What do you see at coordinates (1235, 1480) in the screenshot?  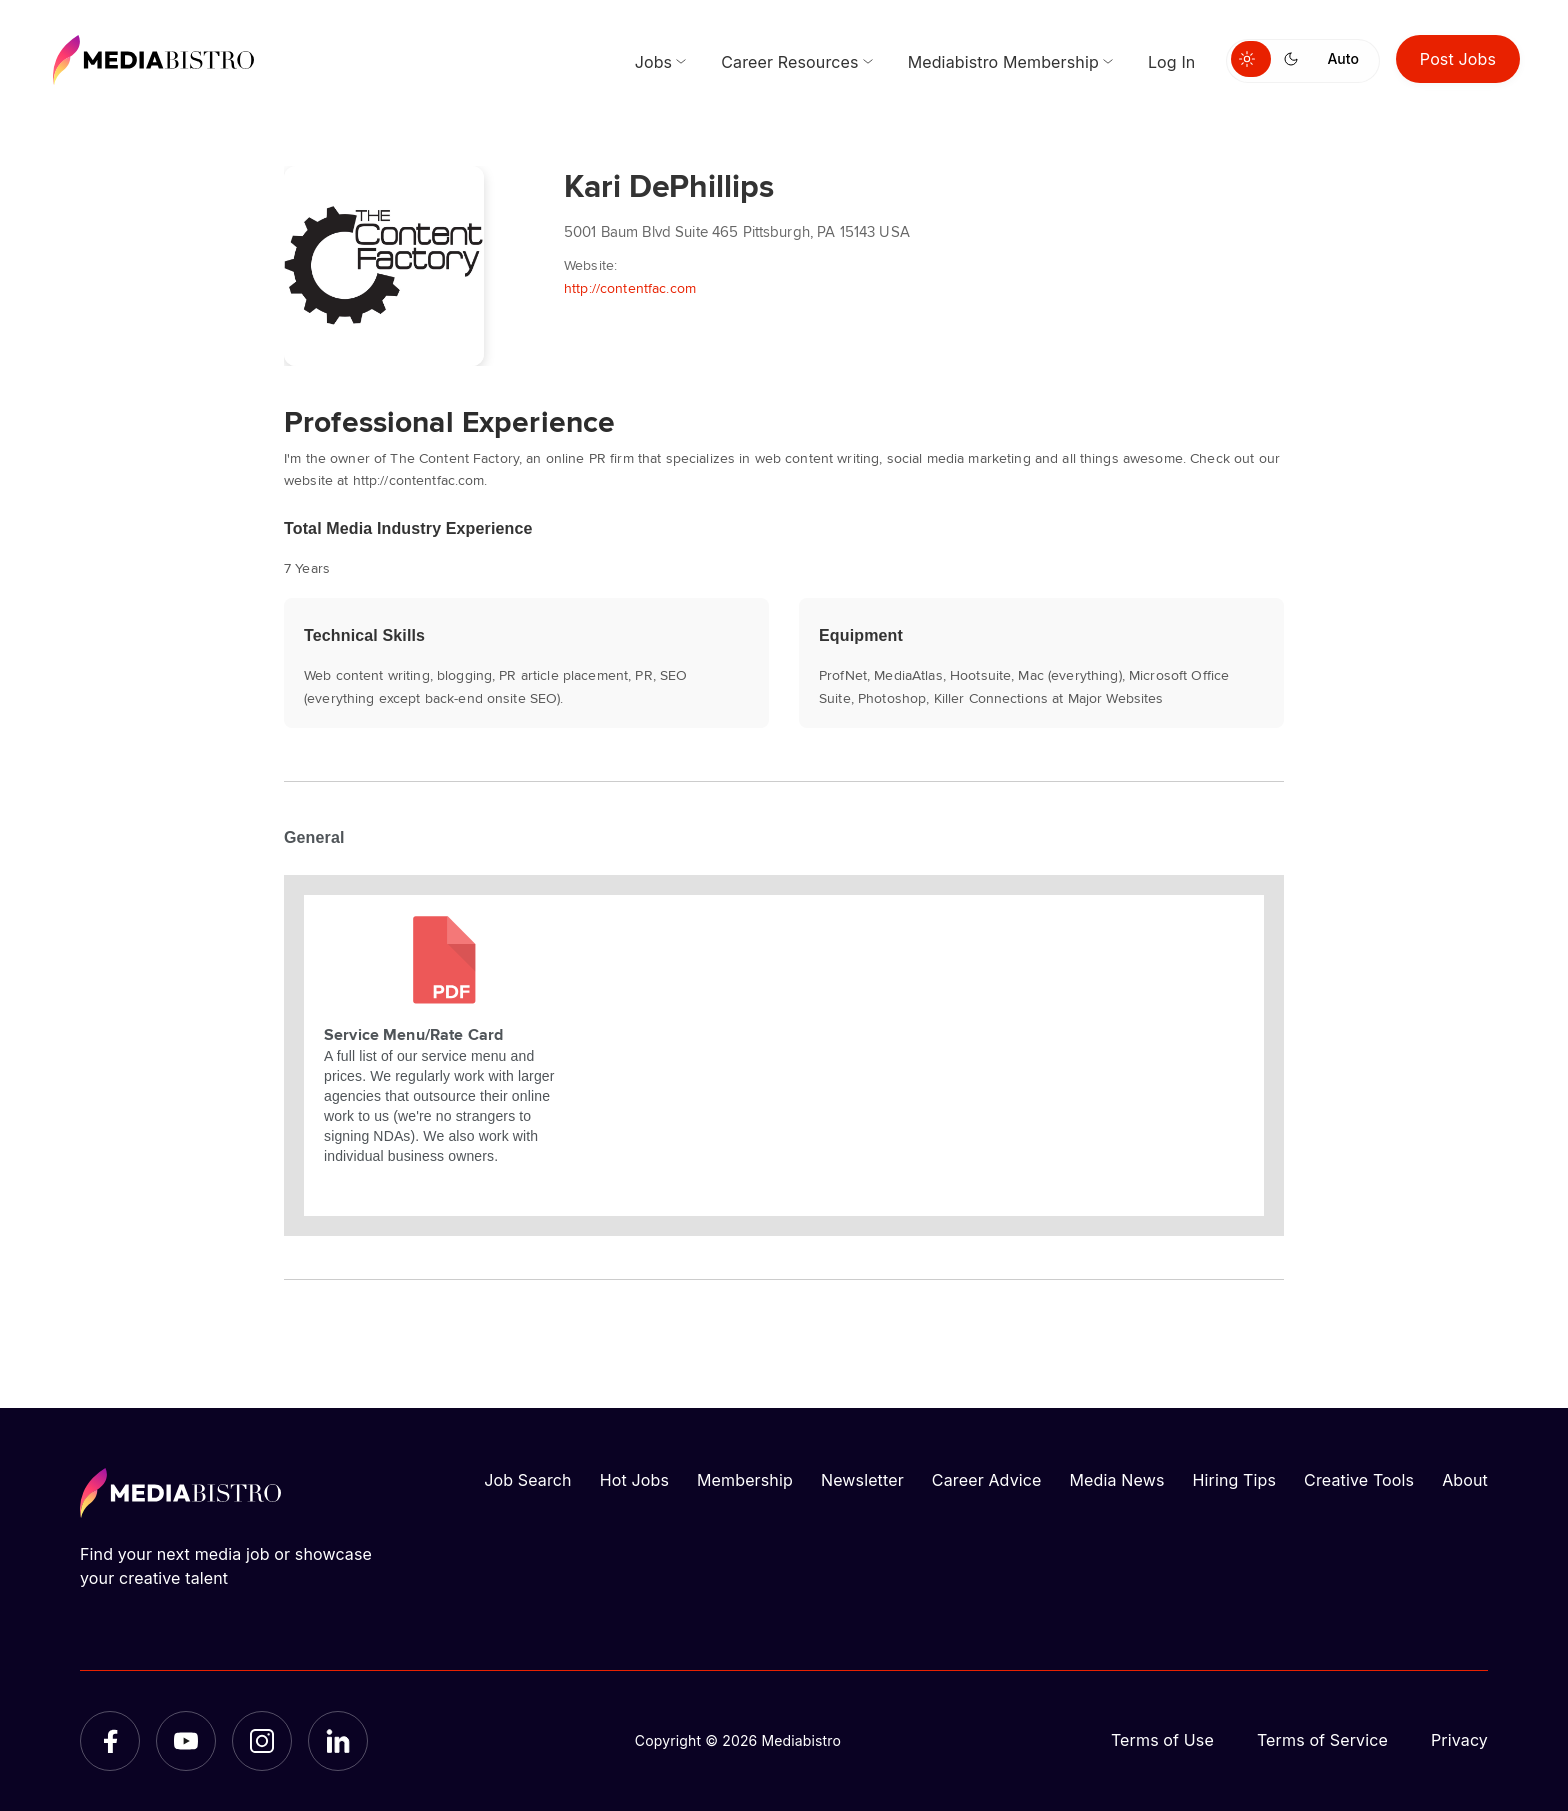 I see `Hiring Tips` at bounding box center [1235, 1480].